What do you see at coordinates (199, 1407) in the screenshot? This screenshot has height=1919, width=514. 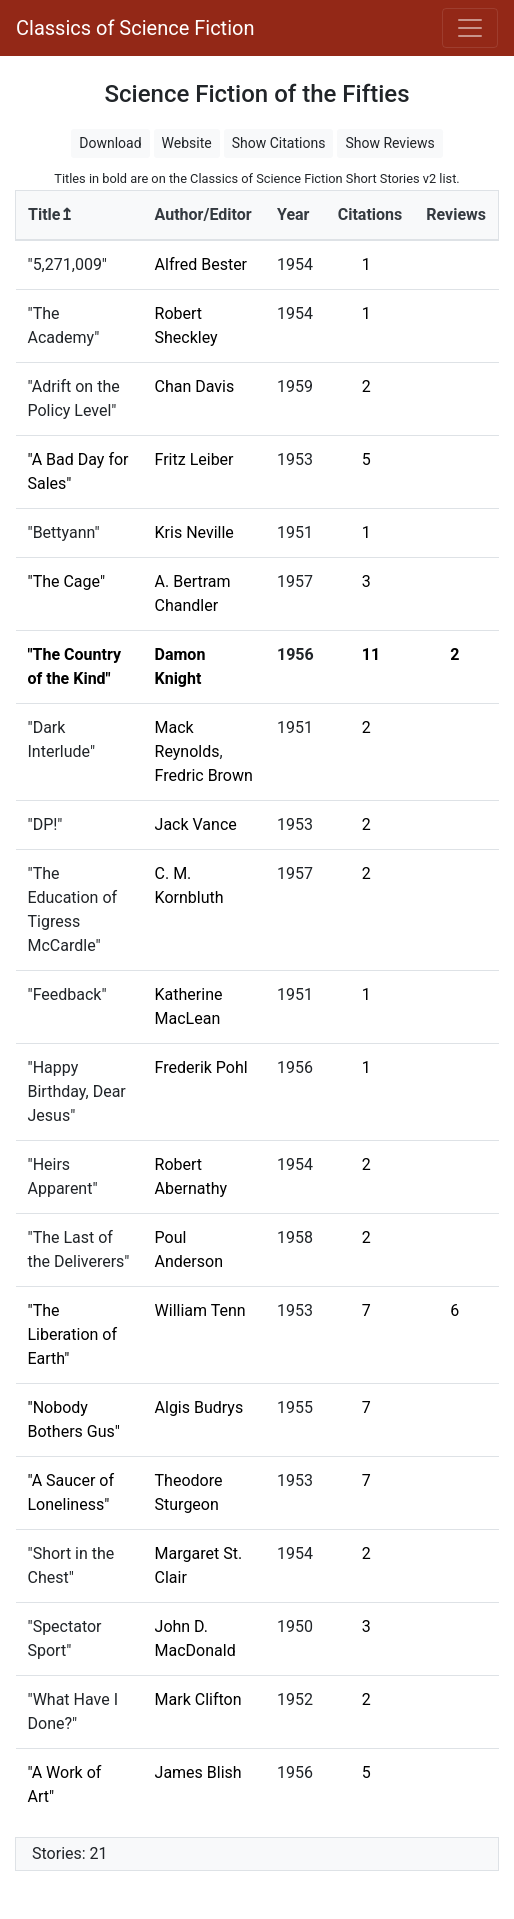 I see `Algis Budrys` at bounding box center [199, 1407].